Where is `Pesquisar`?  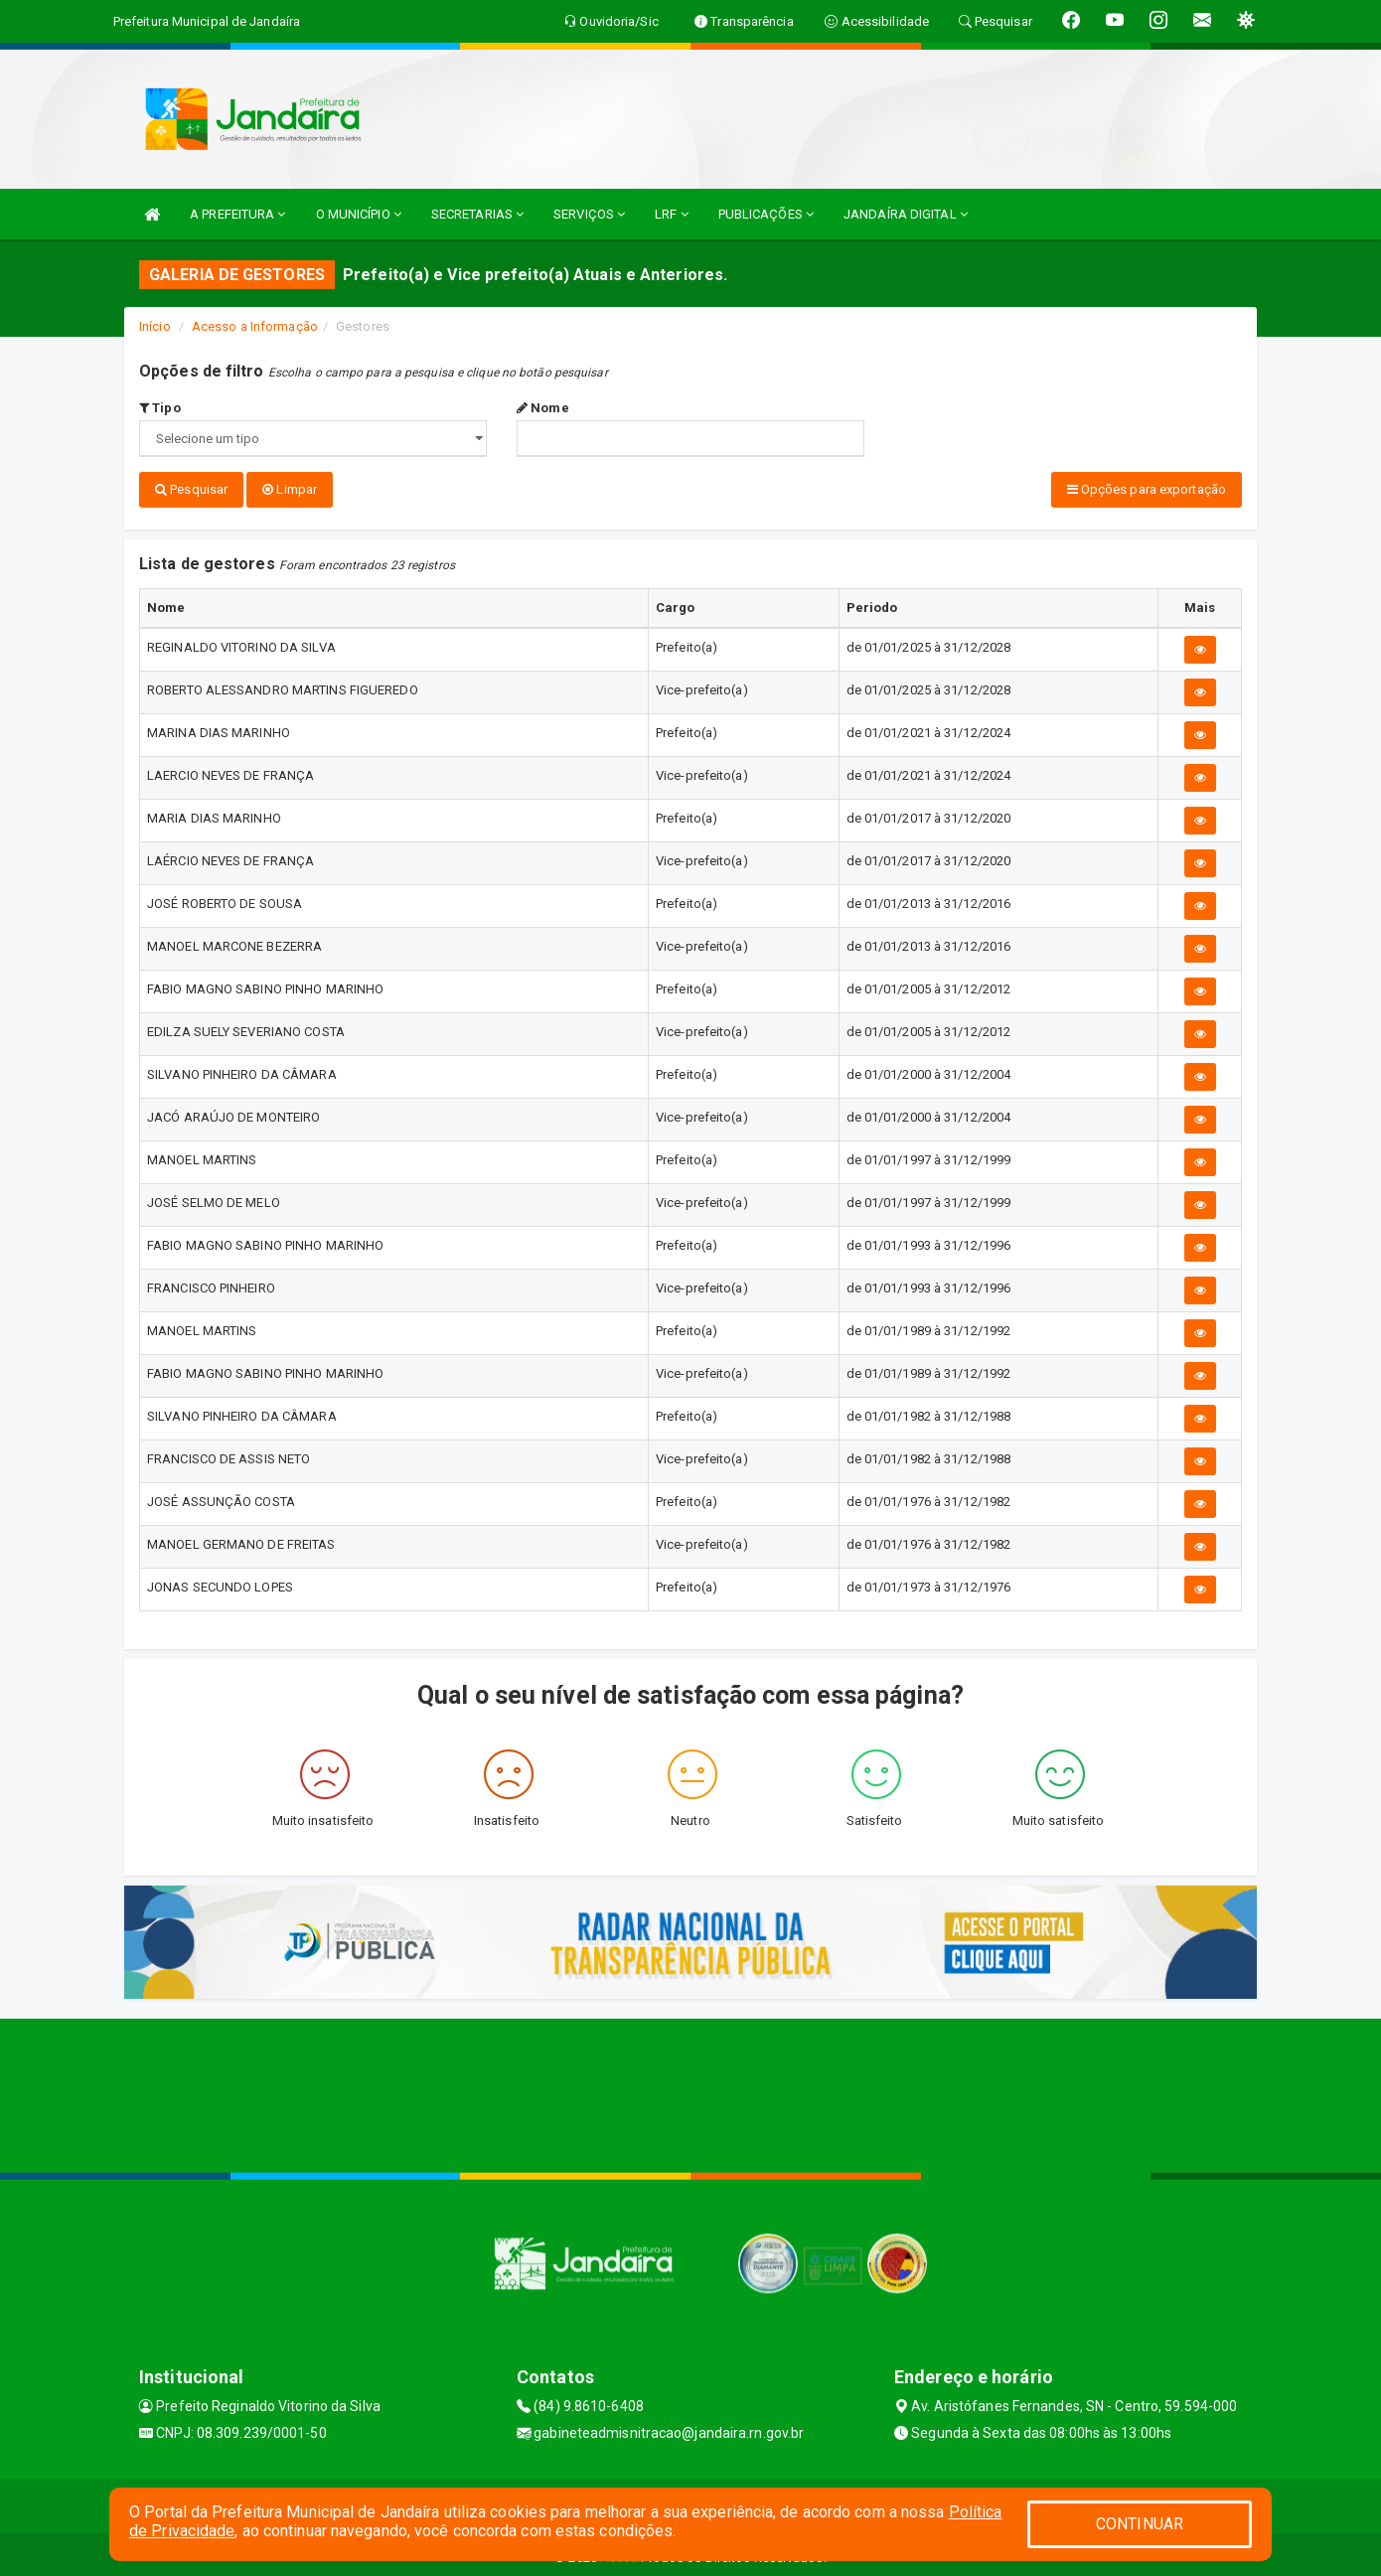
Pesquisar is located at coordinates (191, 489).